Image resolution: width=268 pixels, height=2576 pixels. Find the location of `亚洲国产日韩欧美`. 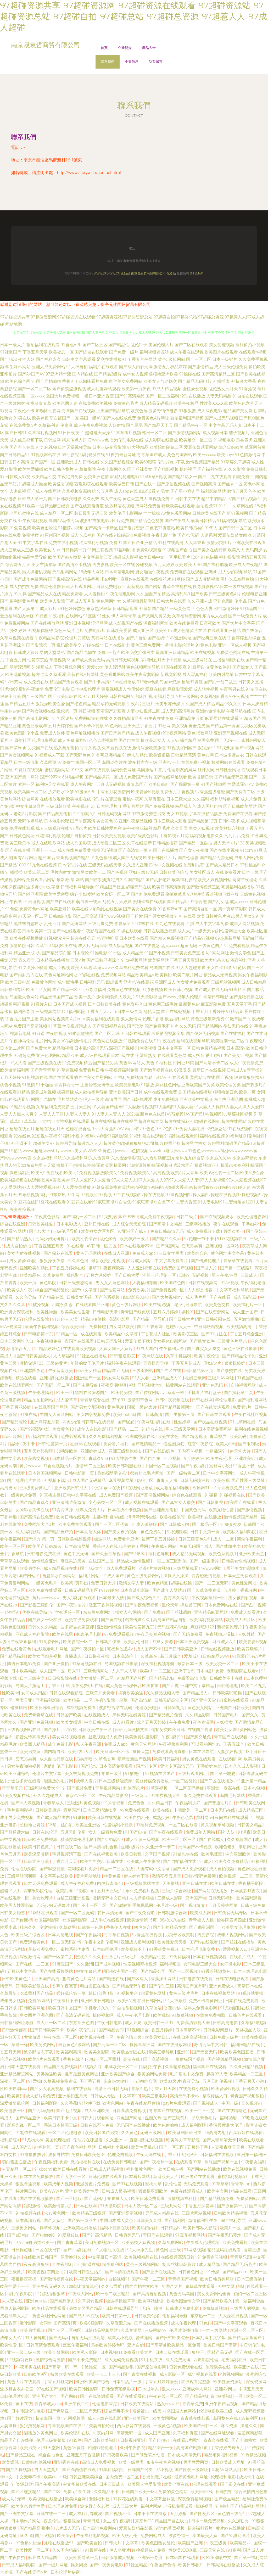

亚洲国产日韩欧美 is located at coordinates (232, 1707).